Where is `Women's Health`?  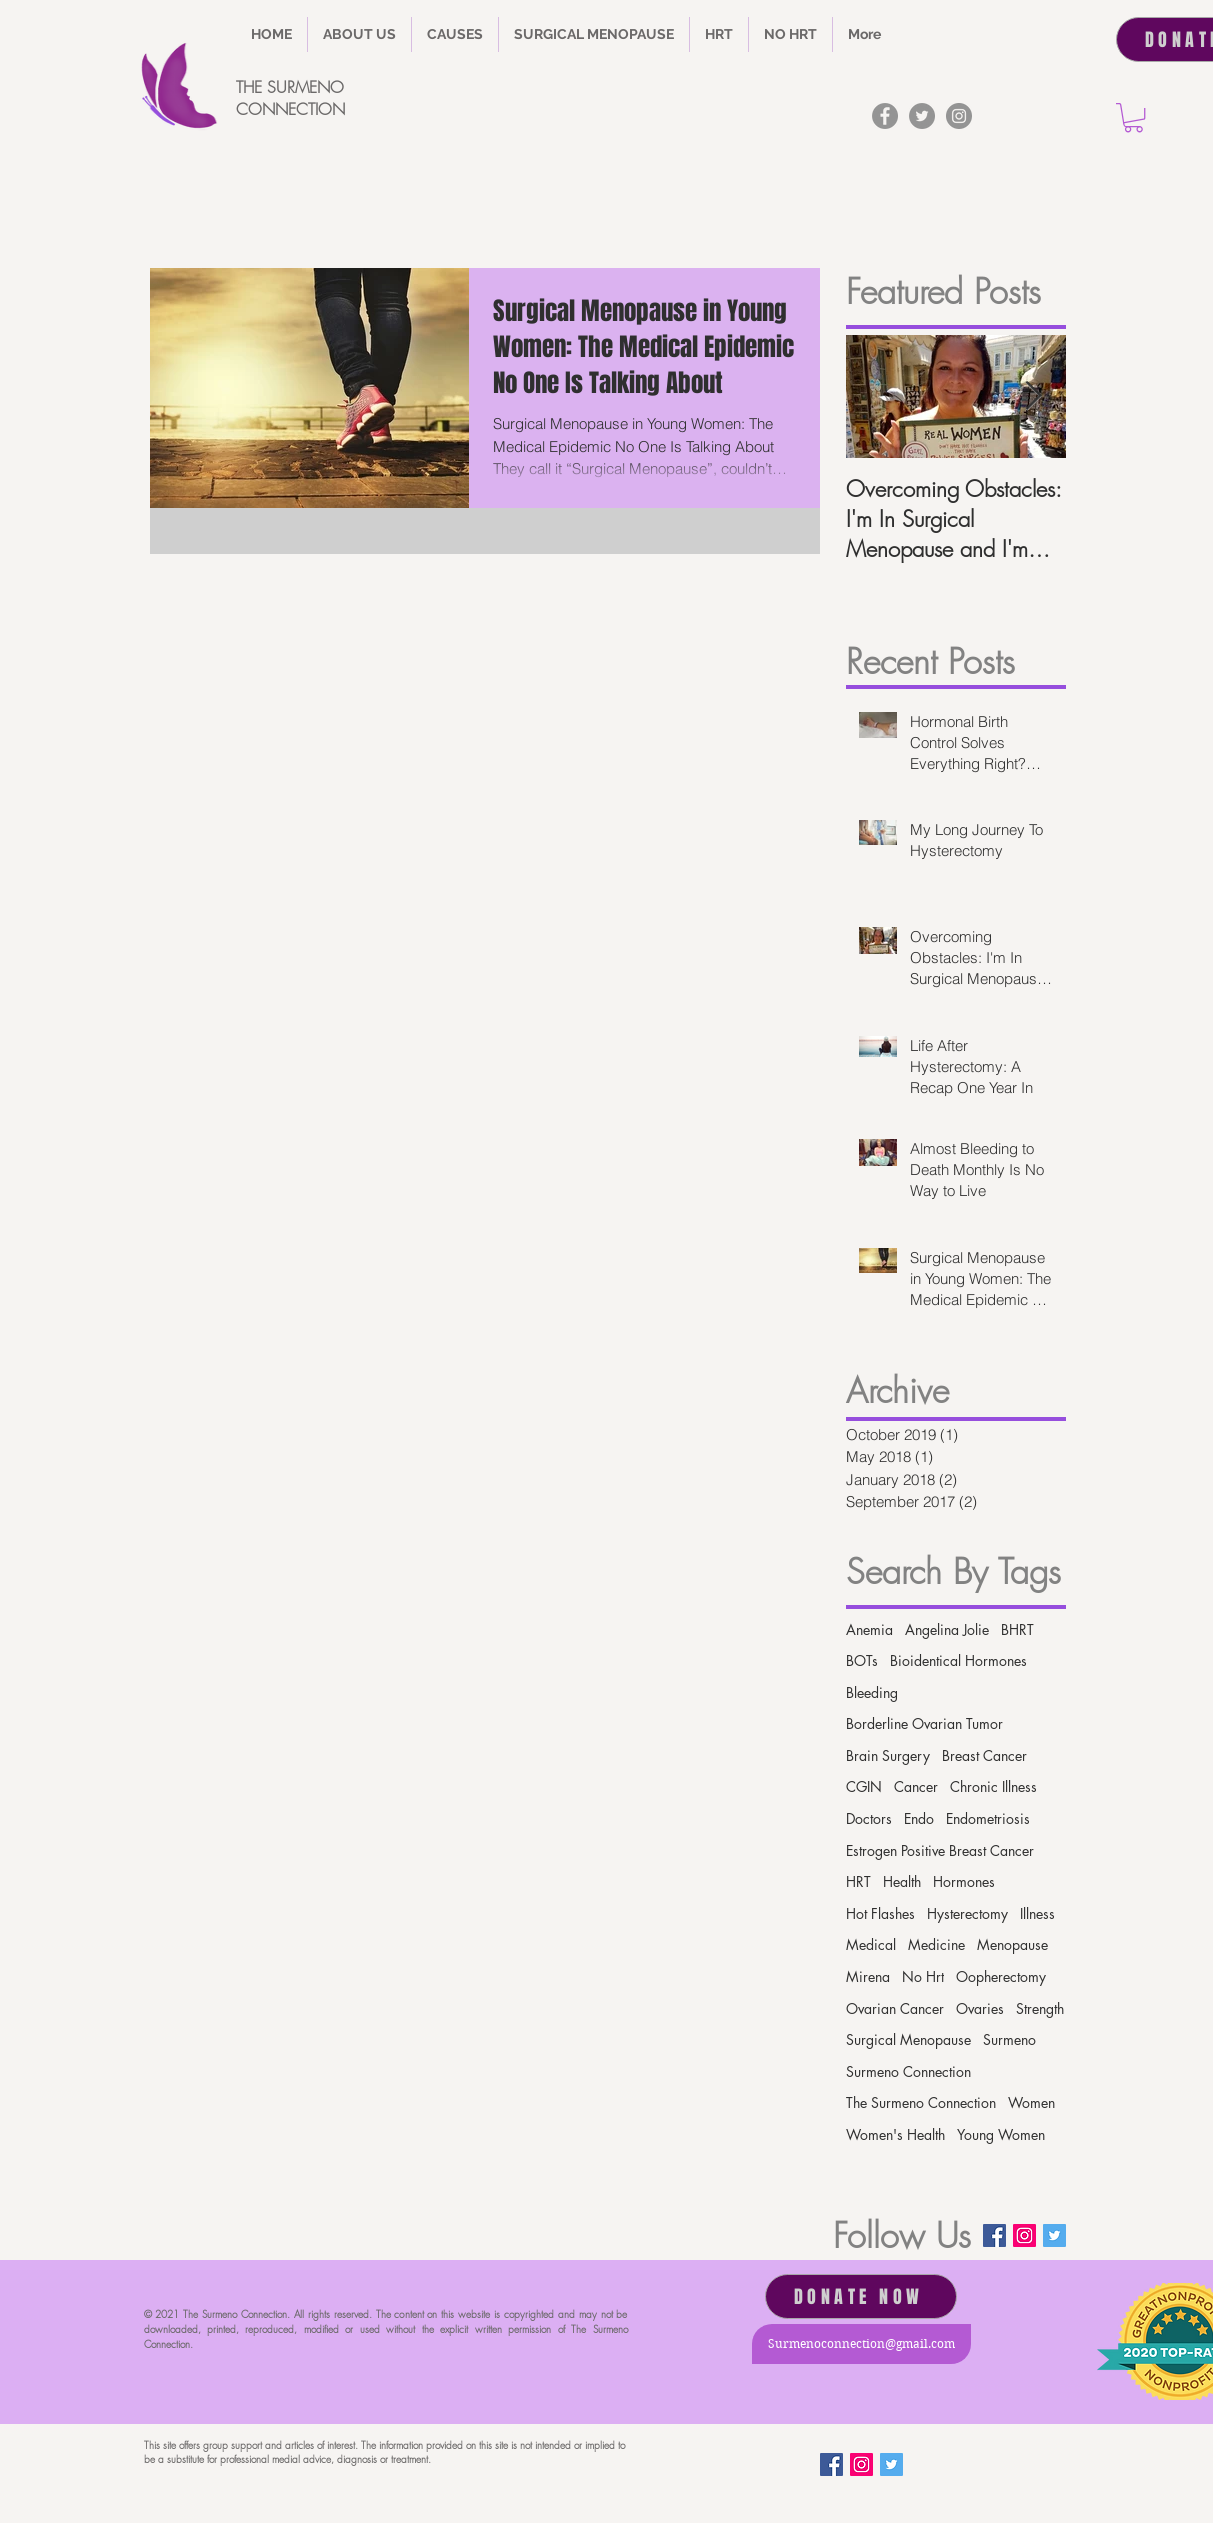
Women's Health is located at coordinates (895, 2134).